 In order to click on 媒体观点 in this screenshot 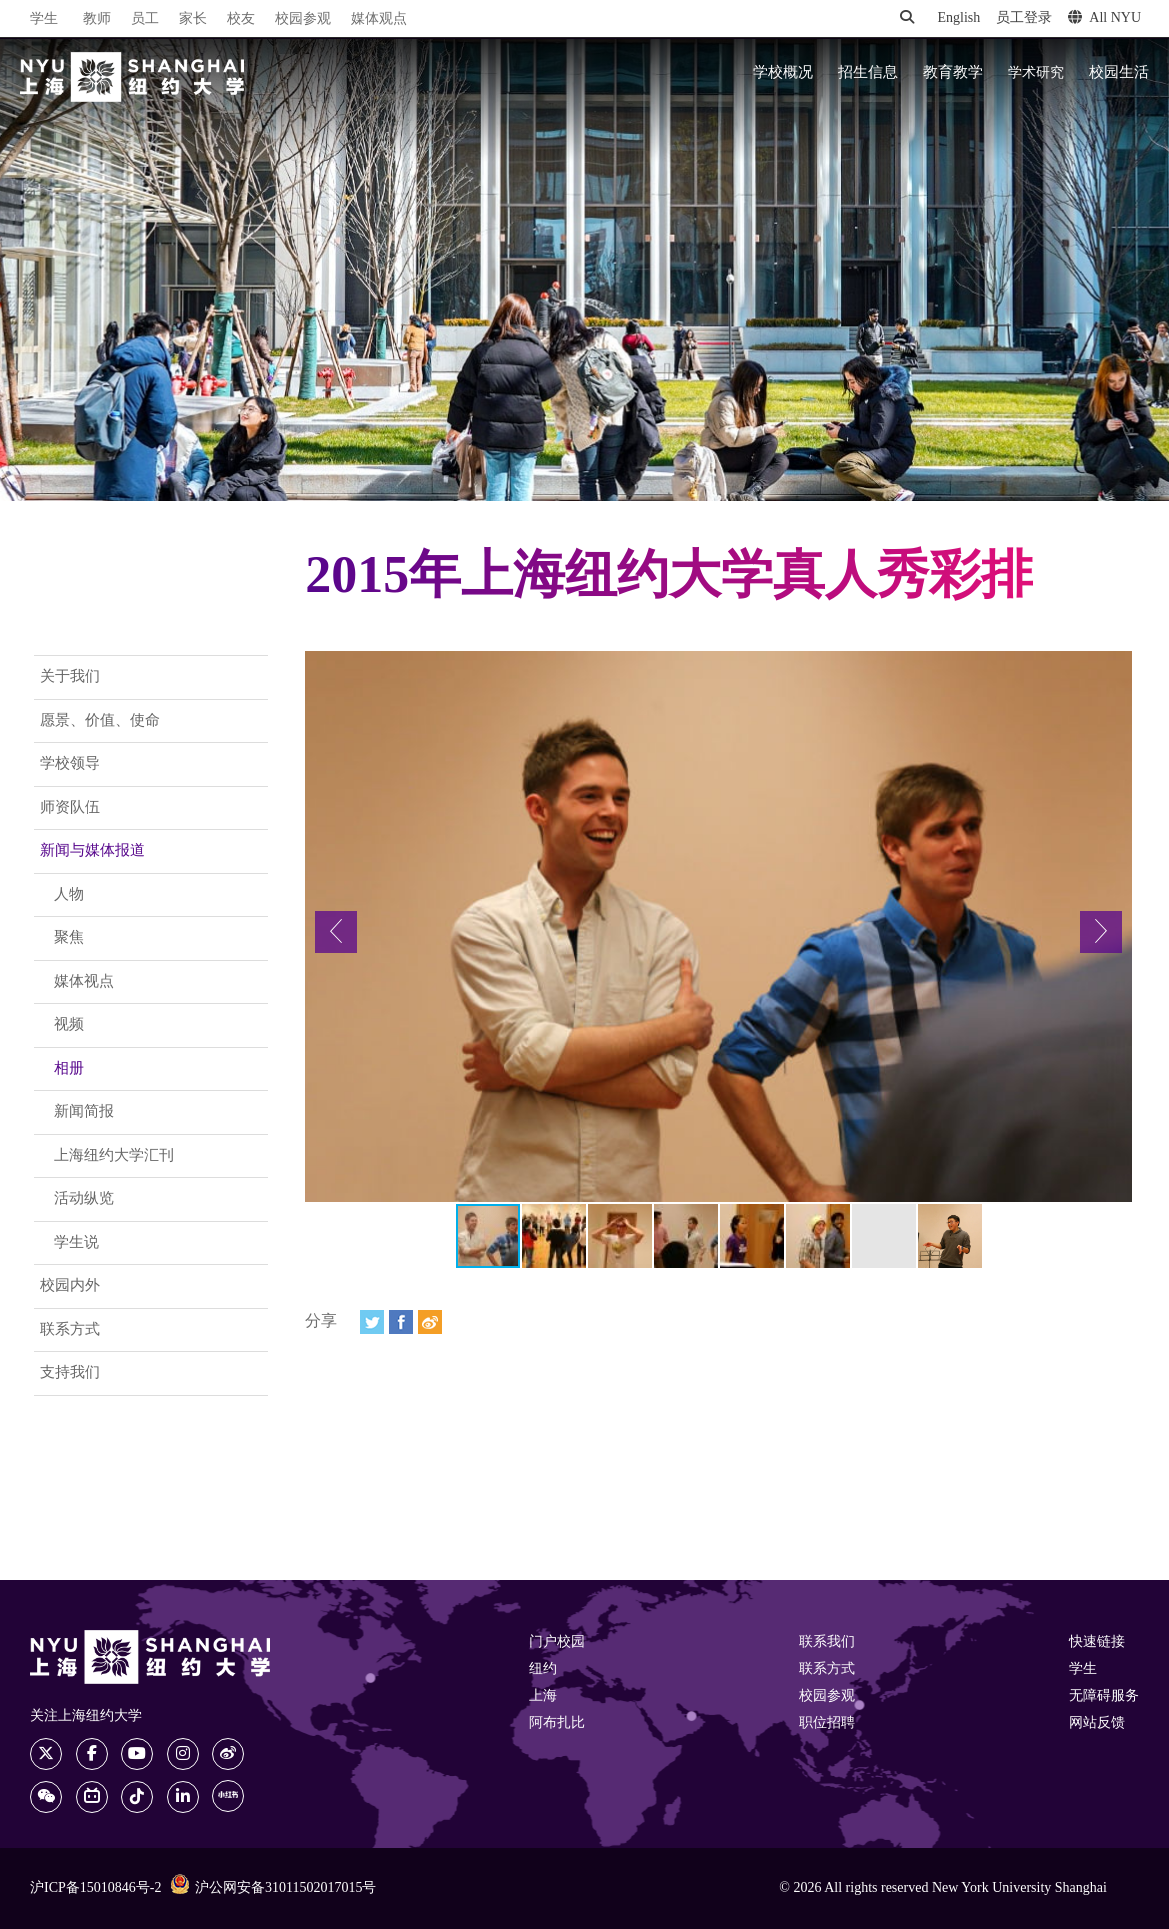, I will do `click(379, 19)`.